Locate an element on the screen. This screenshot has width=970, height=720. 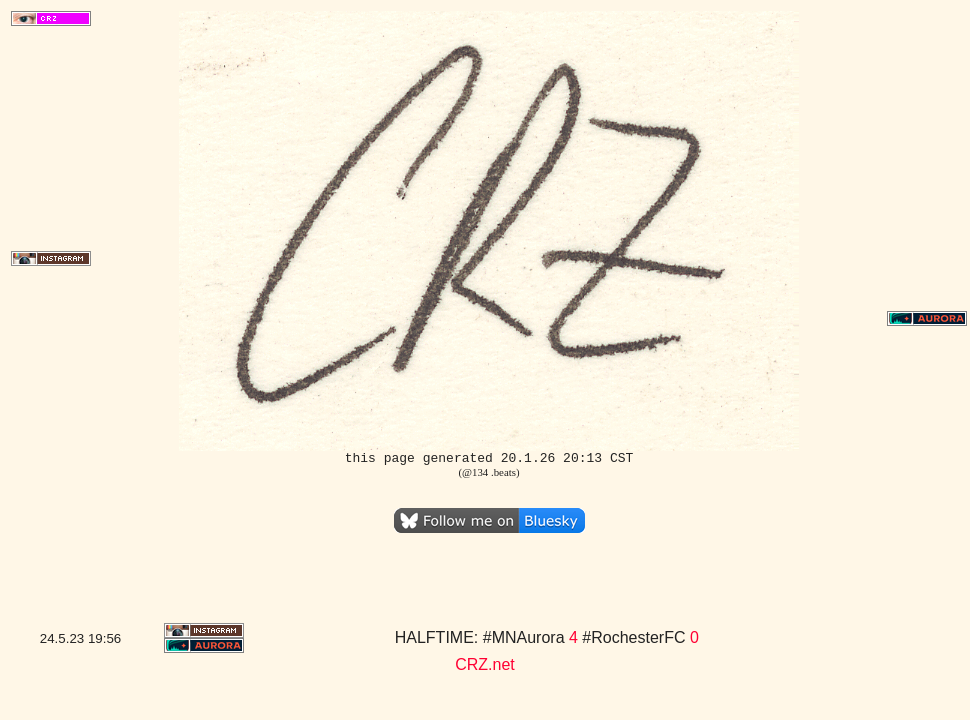
CRZ.net is located at coordinates (485, 664).